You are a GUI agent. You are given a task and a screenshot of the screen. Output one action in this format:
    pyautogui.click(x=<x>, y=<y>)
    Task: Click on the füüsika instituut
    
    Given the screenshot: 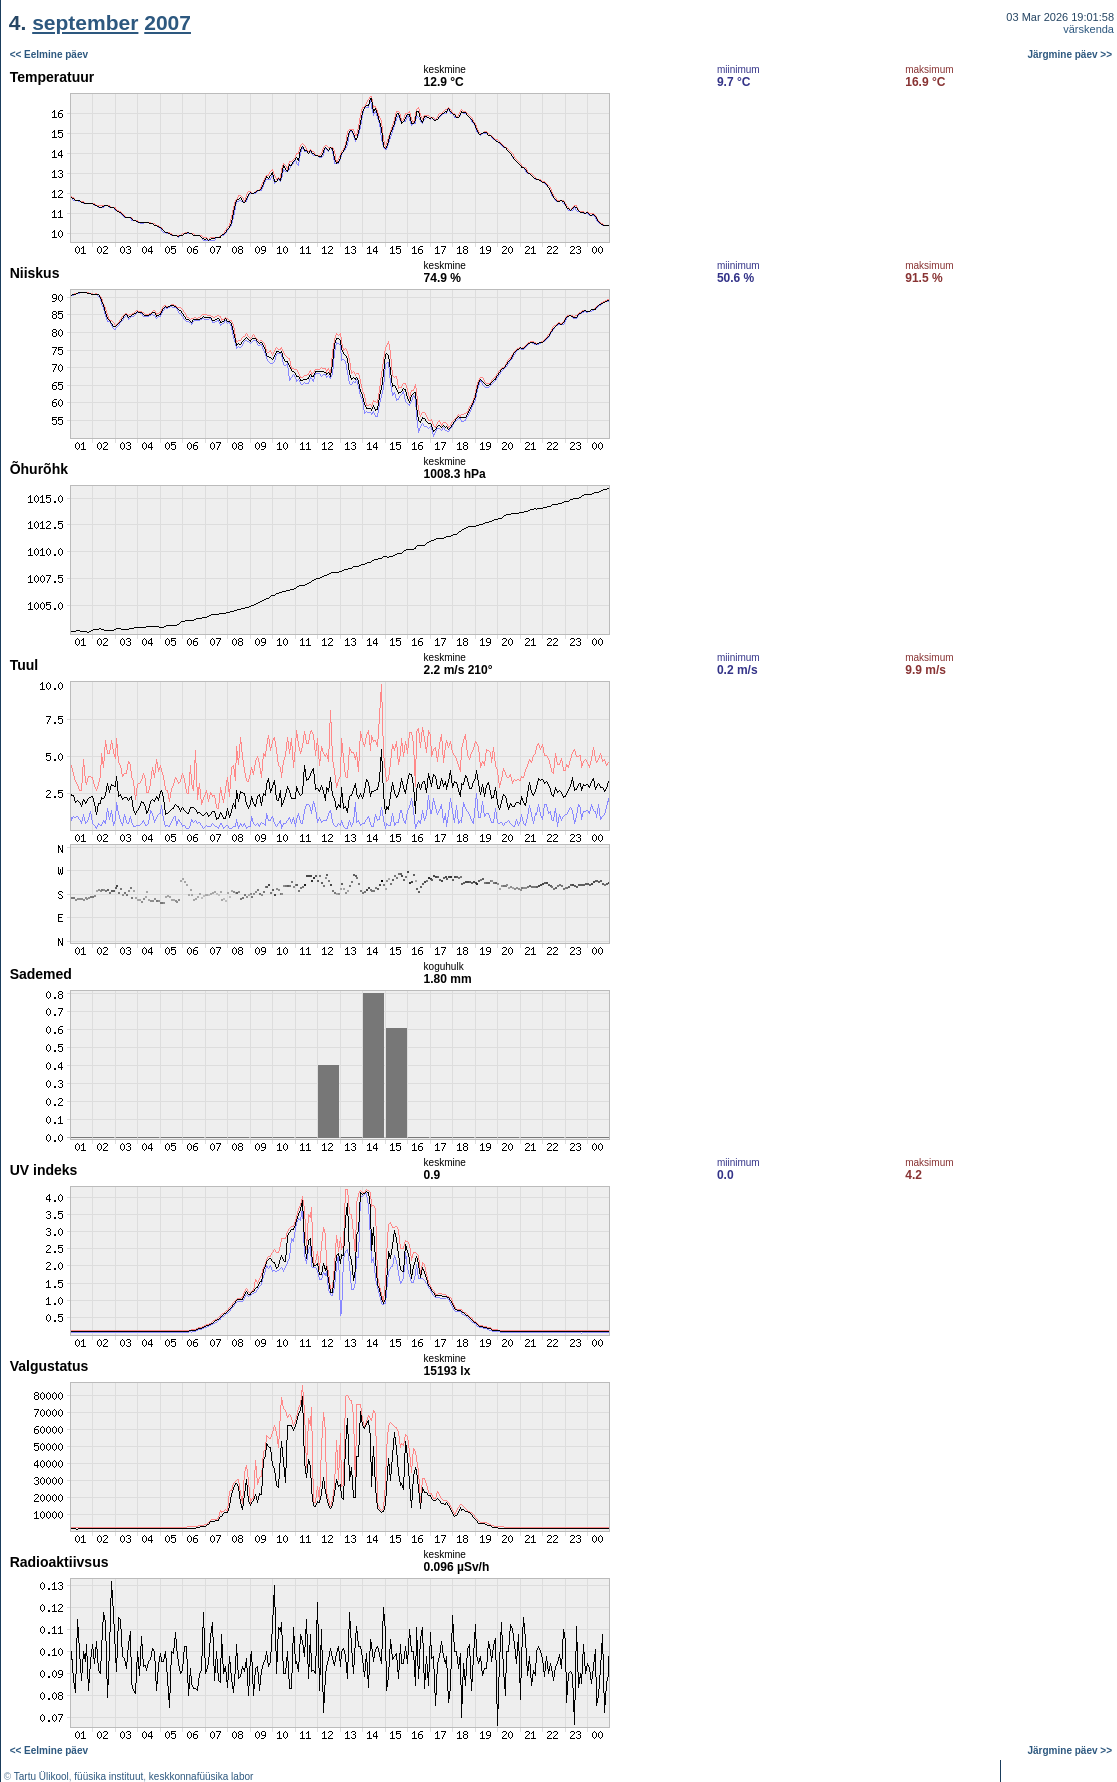 What is the action you would take?
    pyautogui.click(x=108, y=1776)
    